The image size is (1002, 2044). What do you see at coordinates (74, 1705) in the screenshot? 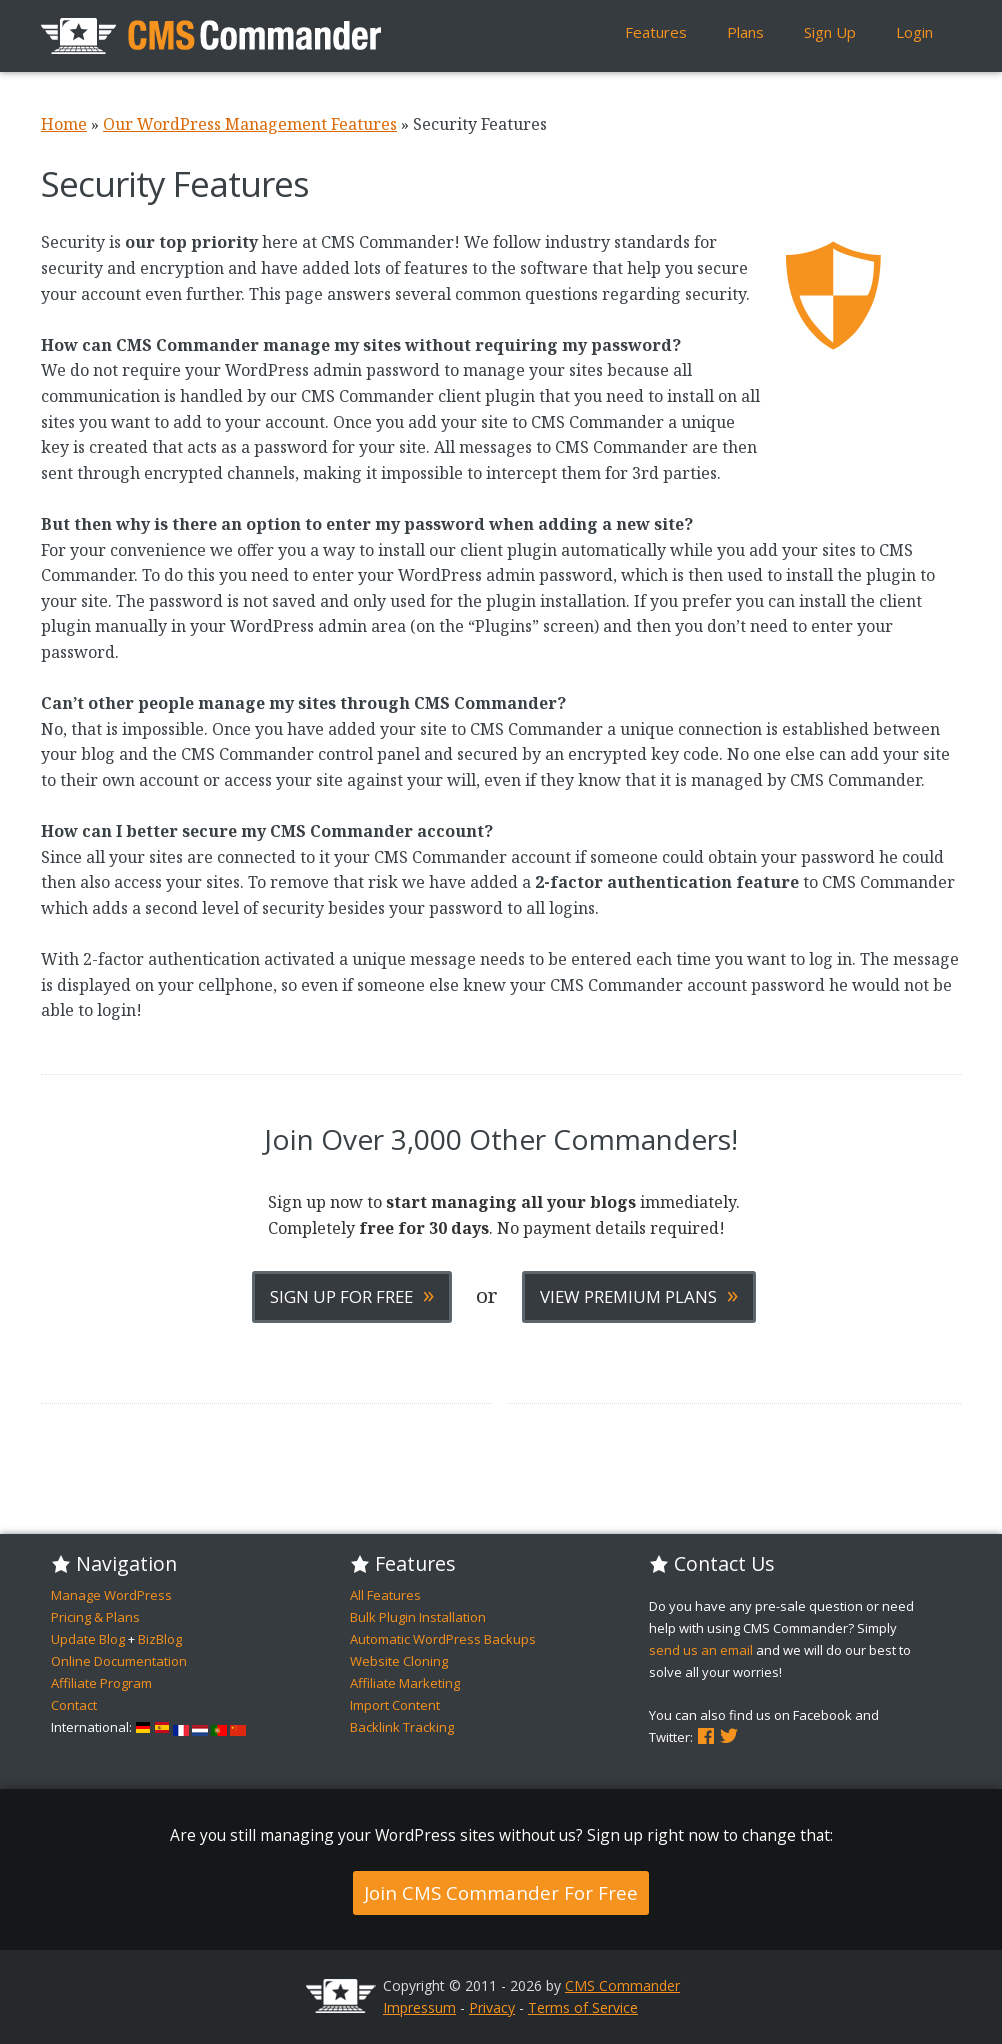
I see `Contact` at bounding box center [74, 1705].